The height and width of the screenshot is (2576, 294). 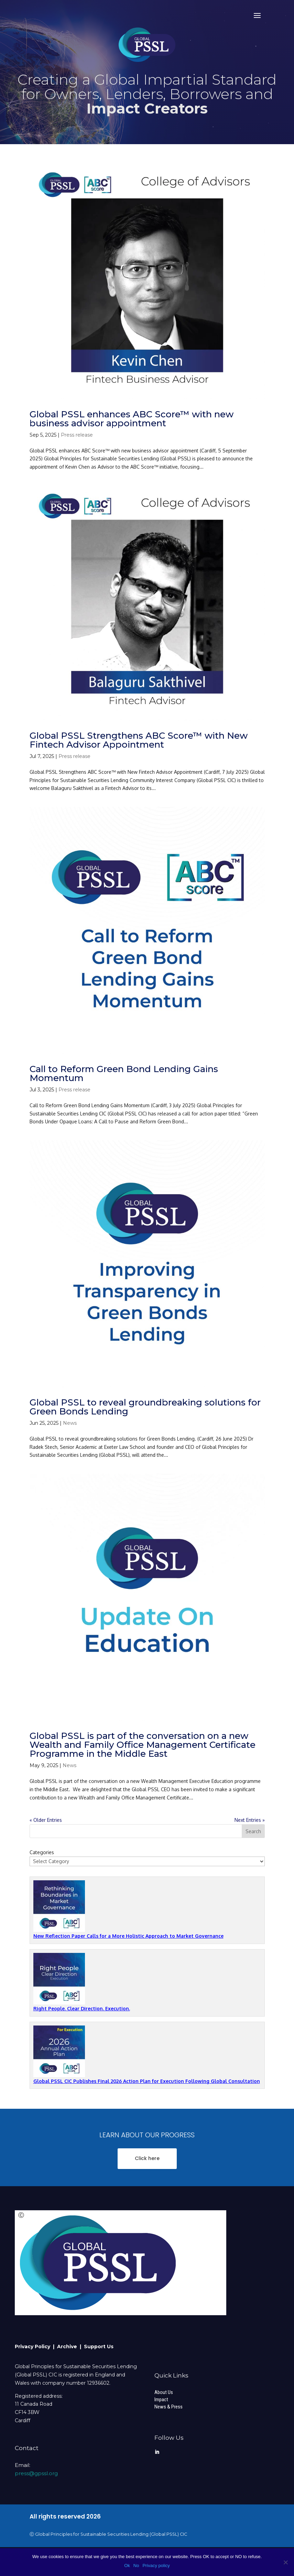 I want to click on Ok, so click(x=127, y=2565).